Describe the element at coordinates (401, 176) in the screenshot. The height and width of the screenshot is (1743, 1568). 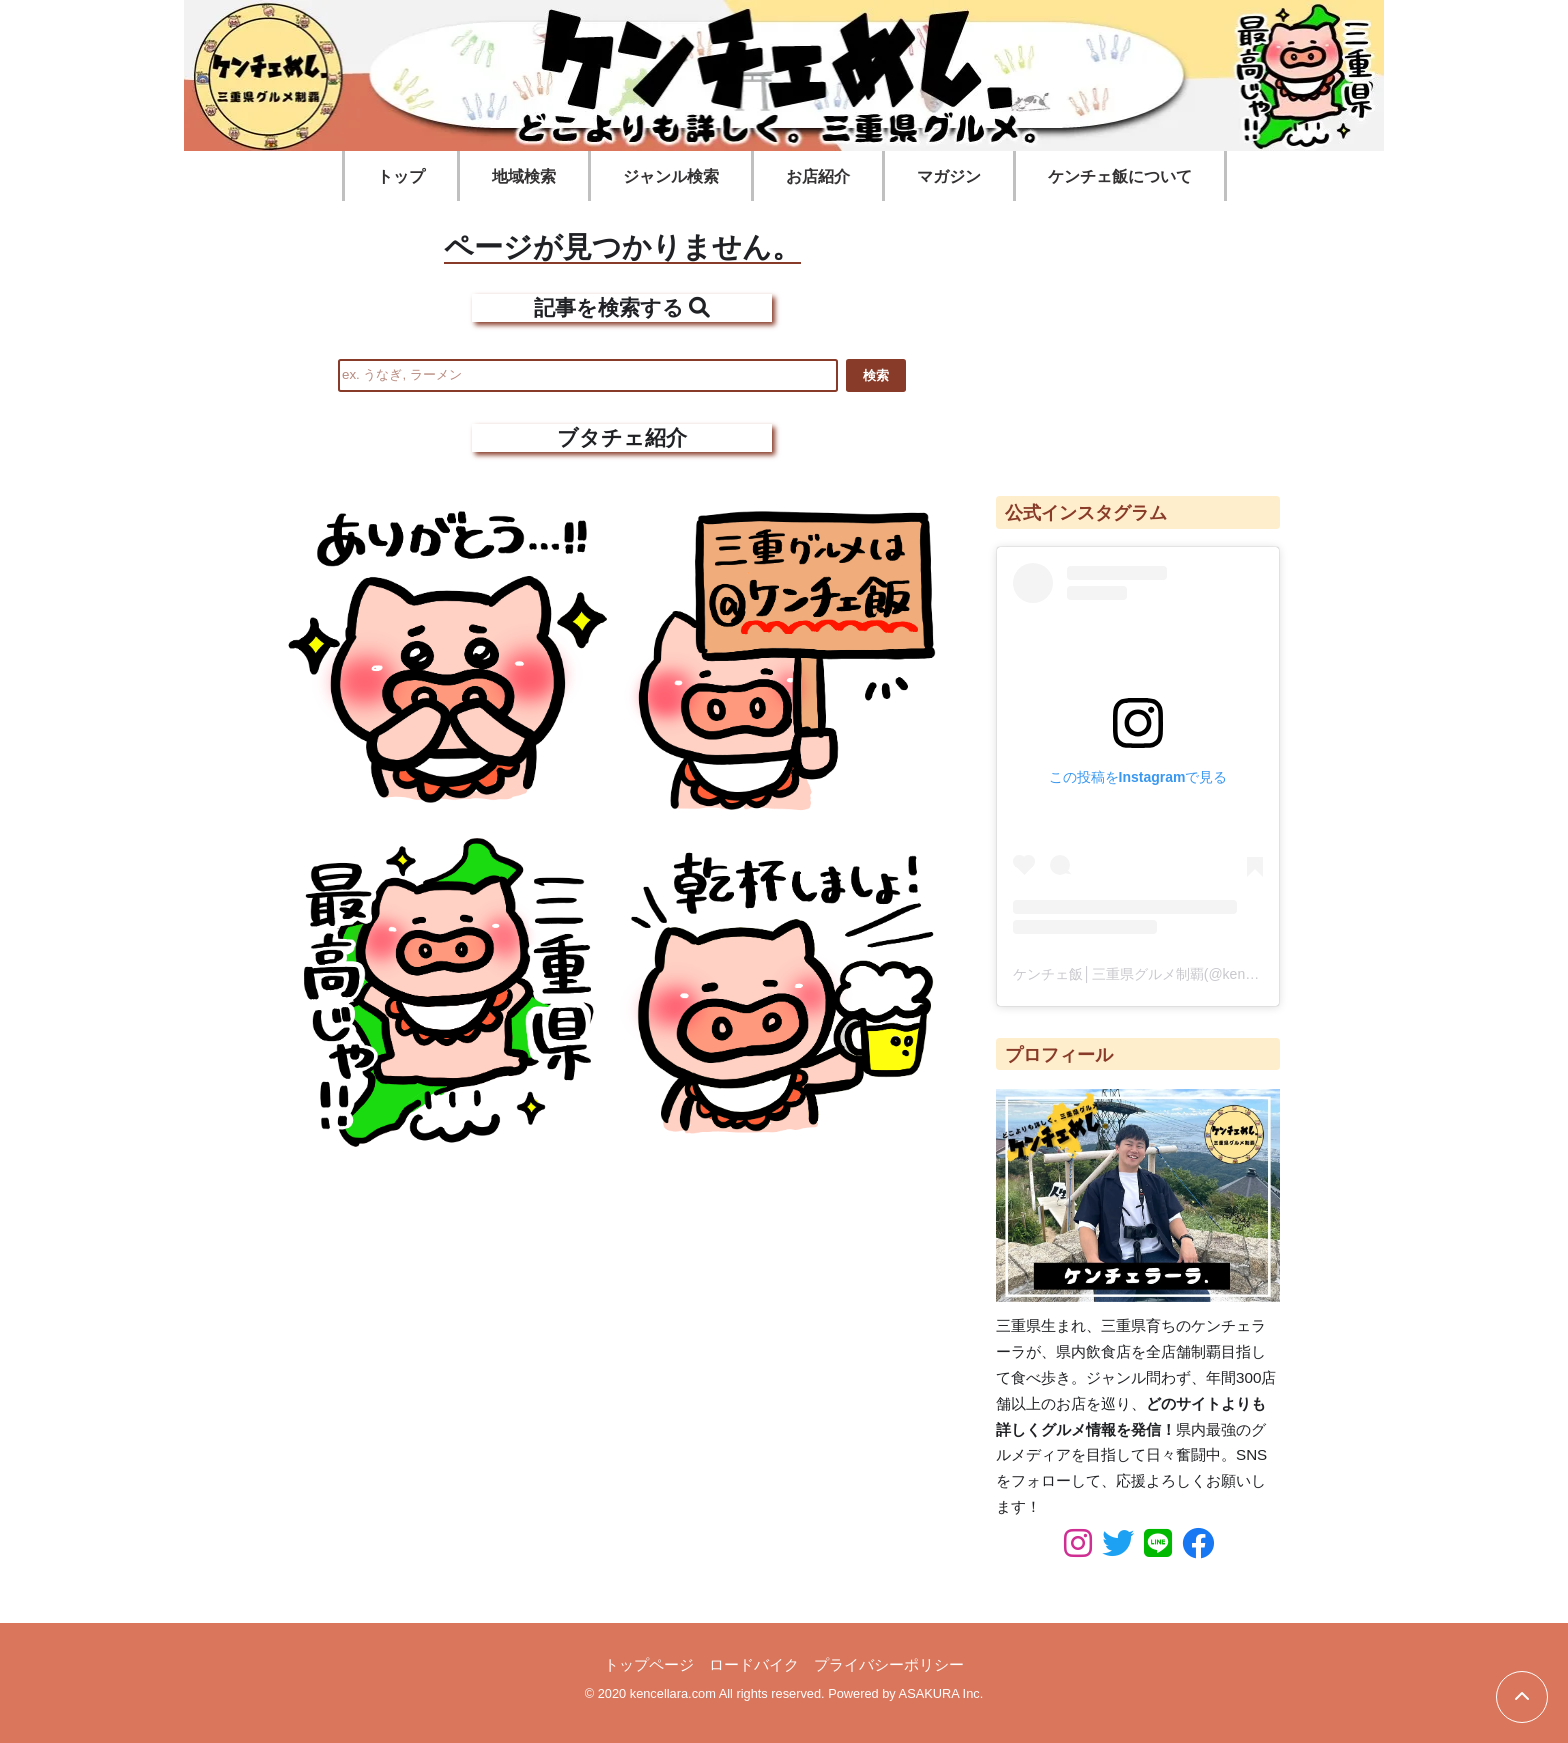
I see `トップ` at that location.